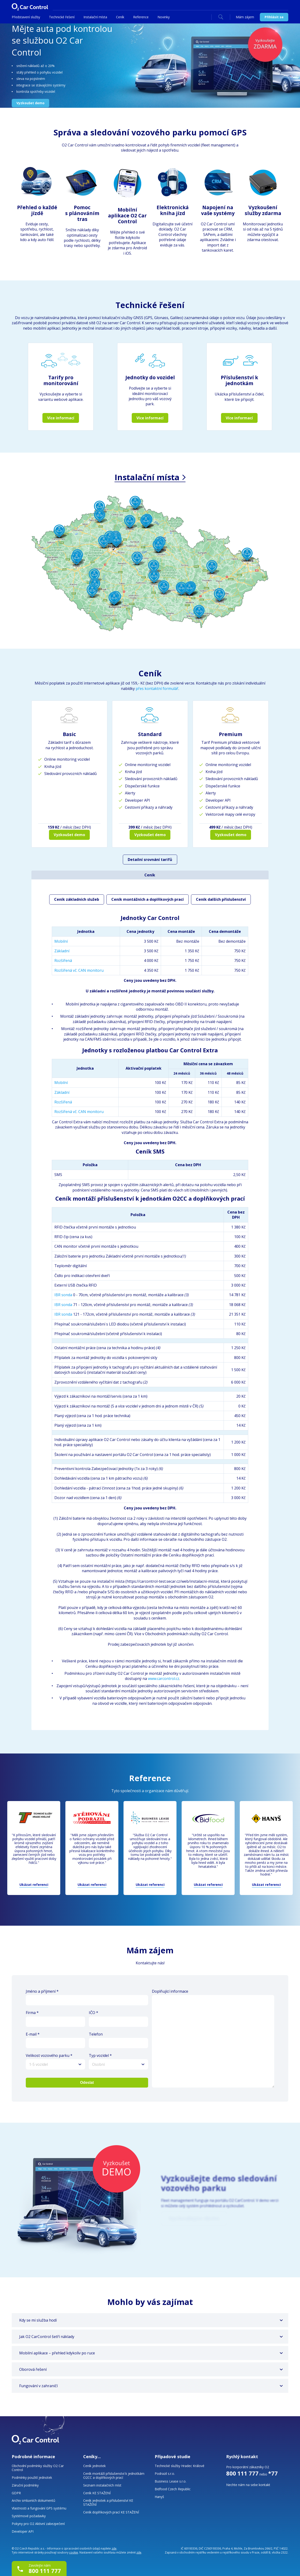 The width and height of the screenshot is (300, 2576). What do you see at coordinates (87, 2083) in the screenshot?
I see `Odeslat` at bounding box center [87, 2083].